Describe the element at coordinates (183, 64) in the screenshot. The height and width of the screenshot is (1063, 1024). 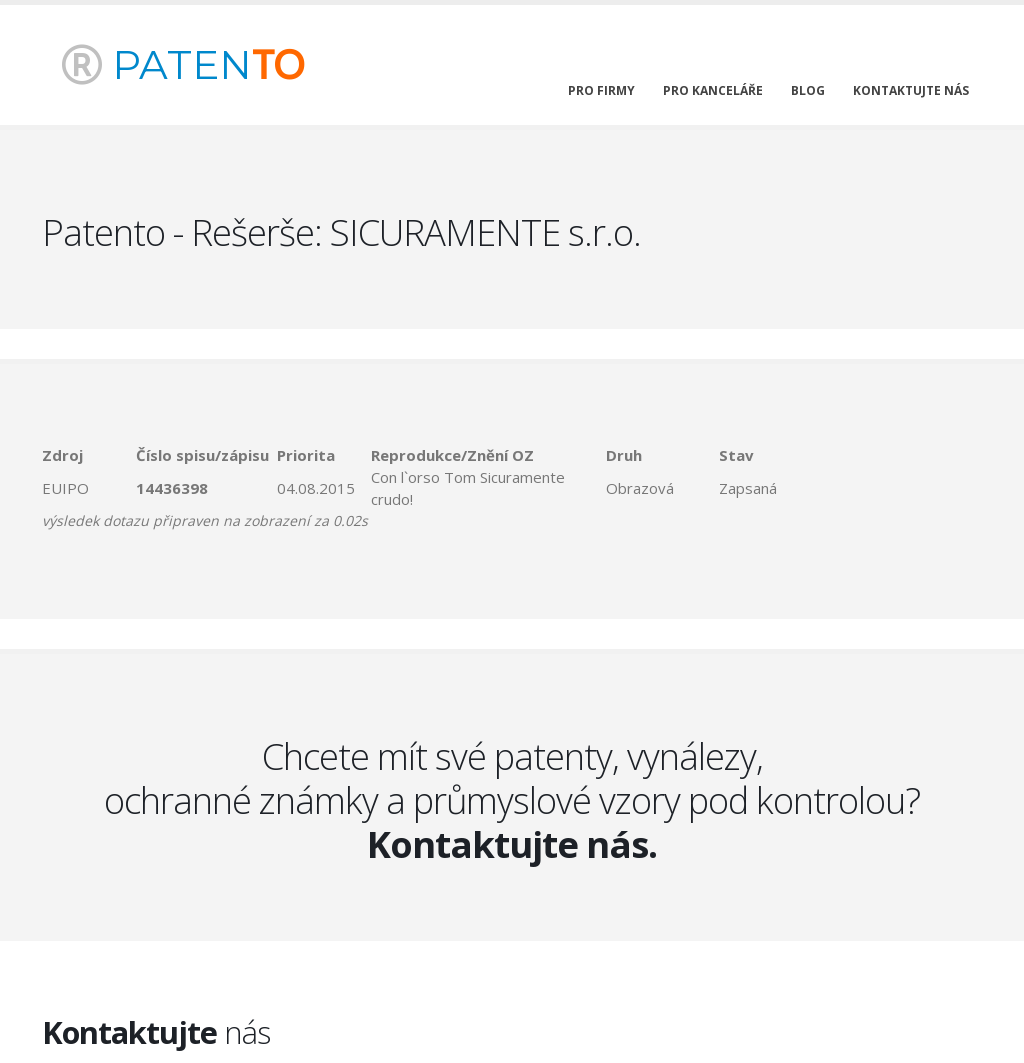
I see `PATEN` at that location.